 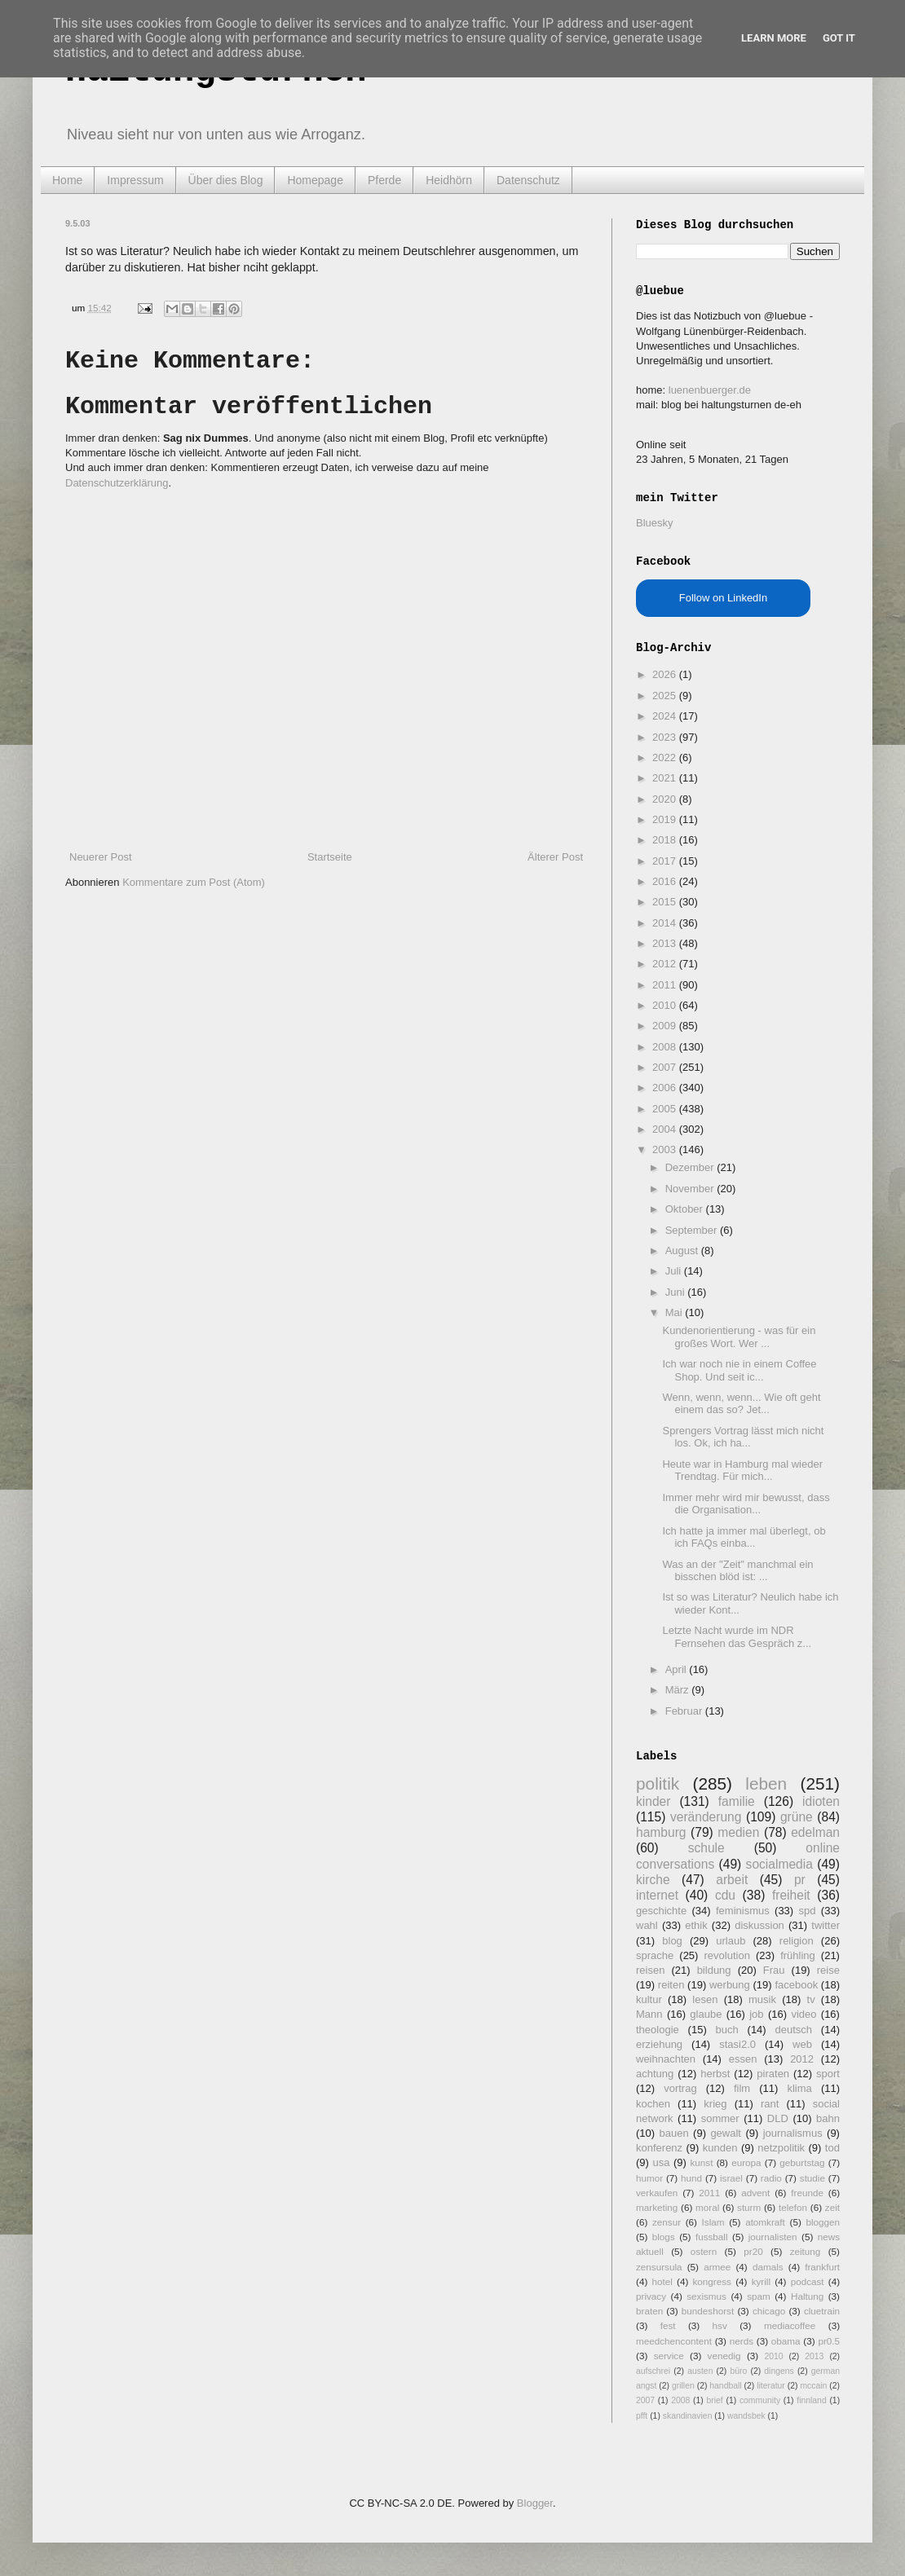 I want to click on nerds, so click(x=741, y=2341).